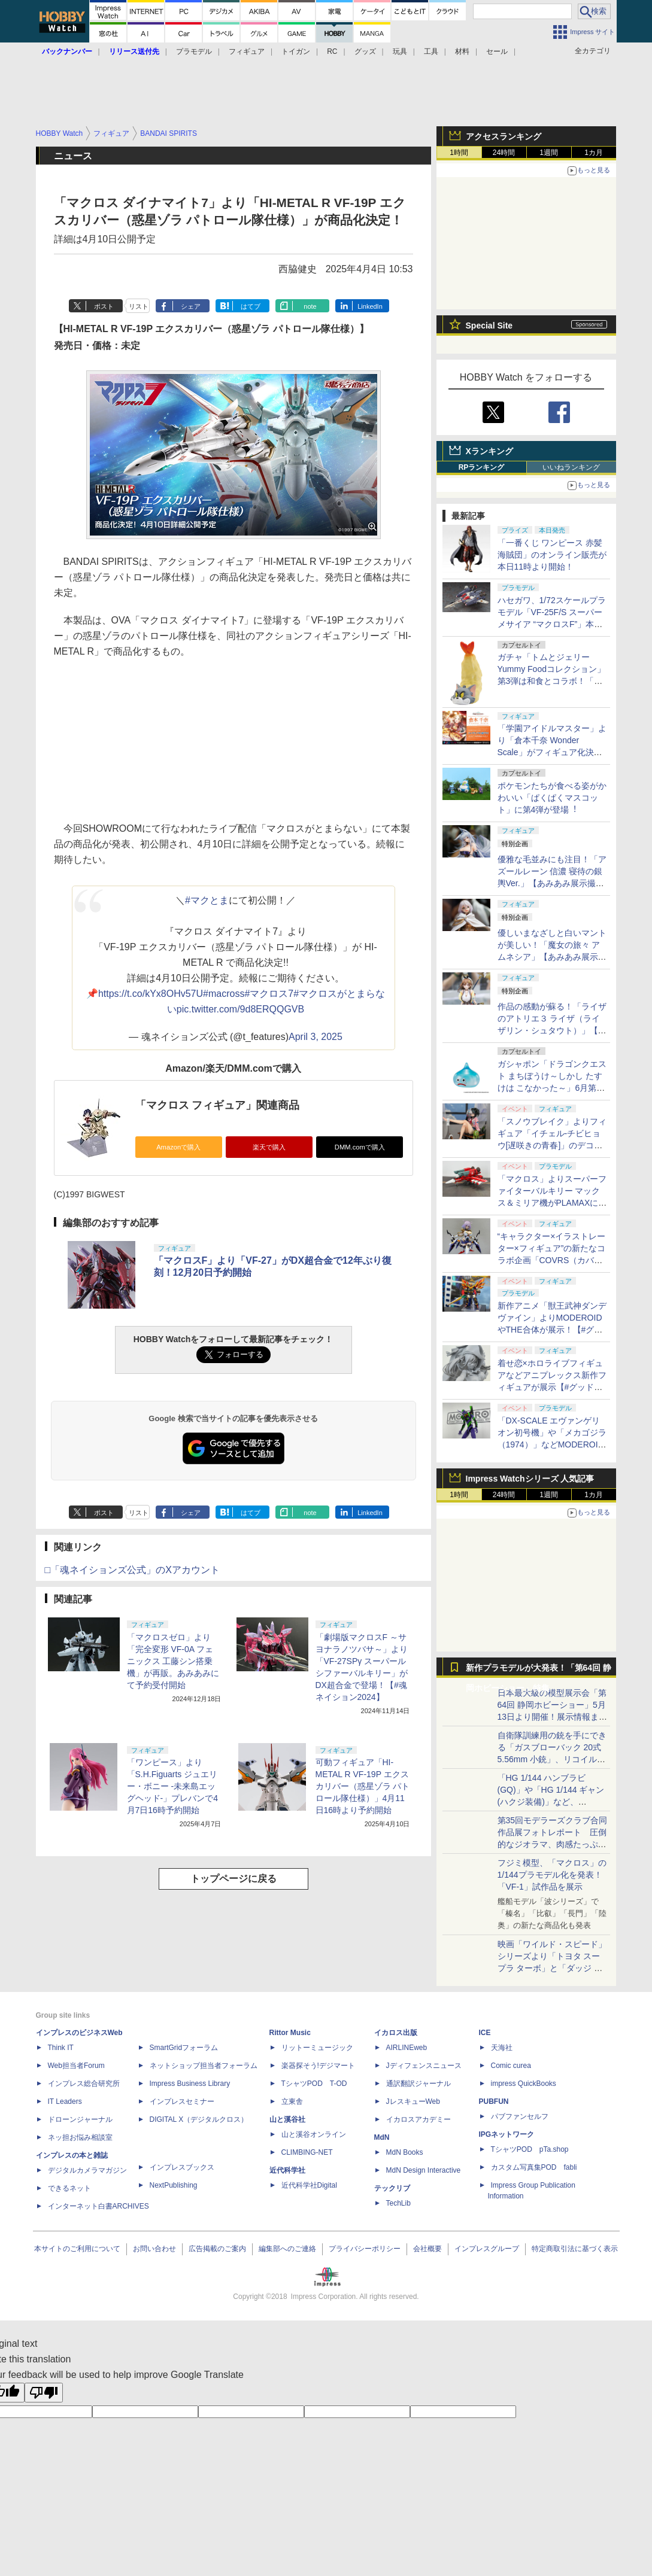 This screenshot has height=2576, width=652. What do you see at coordinates (77, 2249) in the screenshot?
I see `本サイトのご利用について` at bounding box center [77, 2249].